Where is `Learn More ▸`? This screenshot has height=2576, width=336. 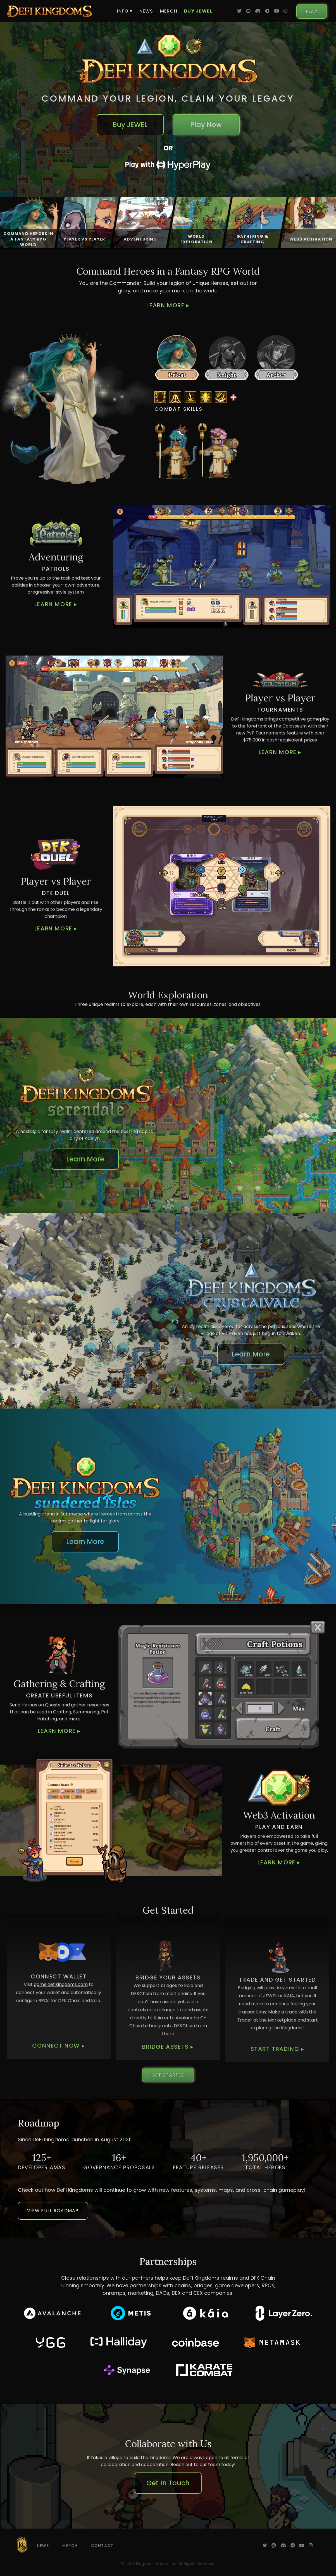
Learn More ▸ is located at coordinates (167, 305).